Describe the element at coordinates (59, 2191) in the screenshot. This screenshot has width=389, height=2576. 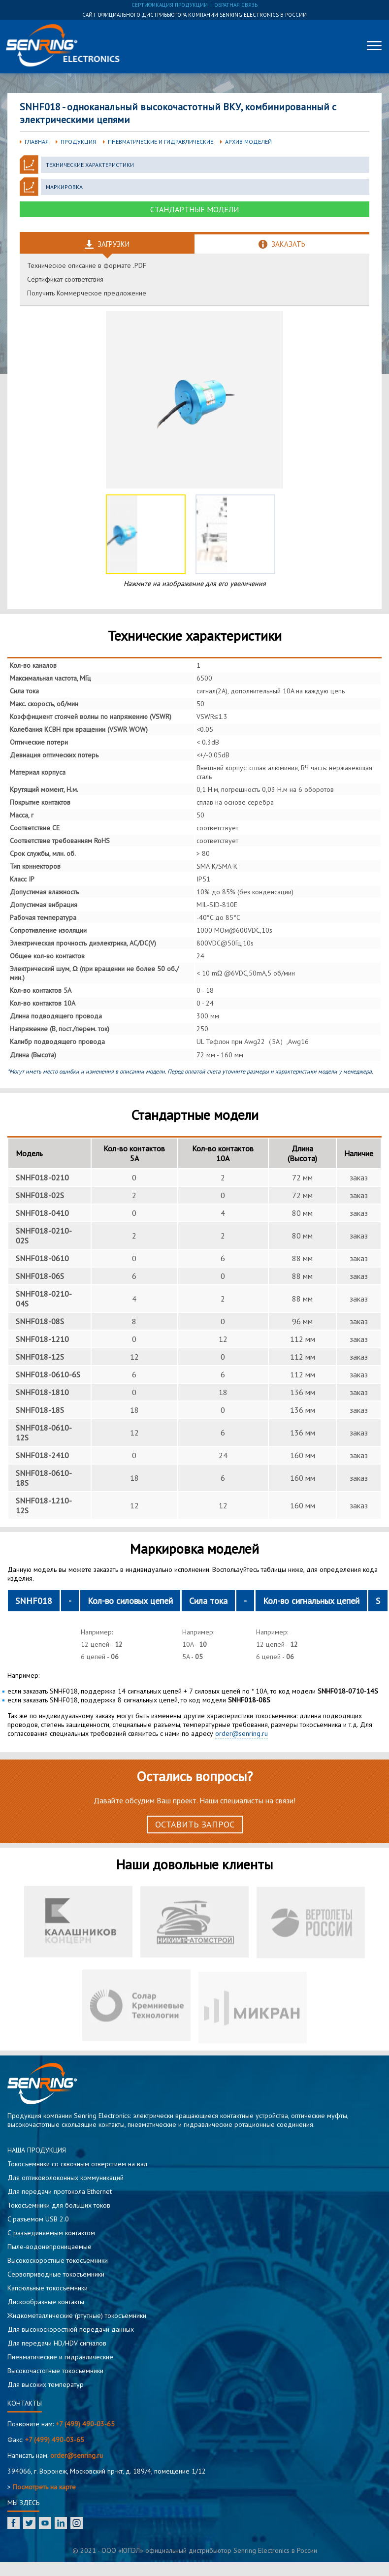
I see `Для передачи протокола Ethernet` at that location.